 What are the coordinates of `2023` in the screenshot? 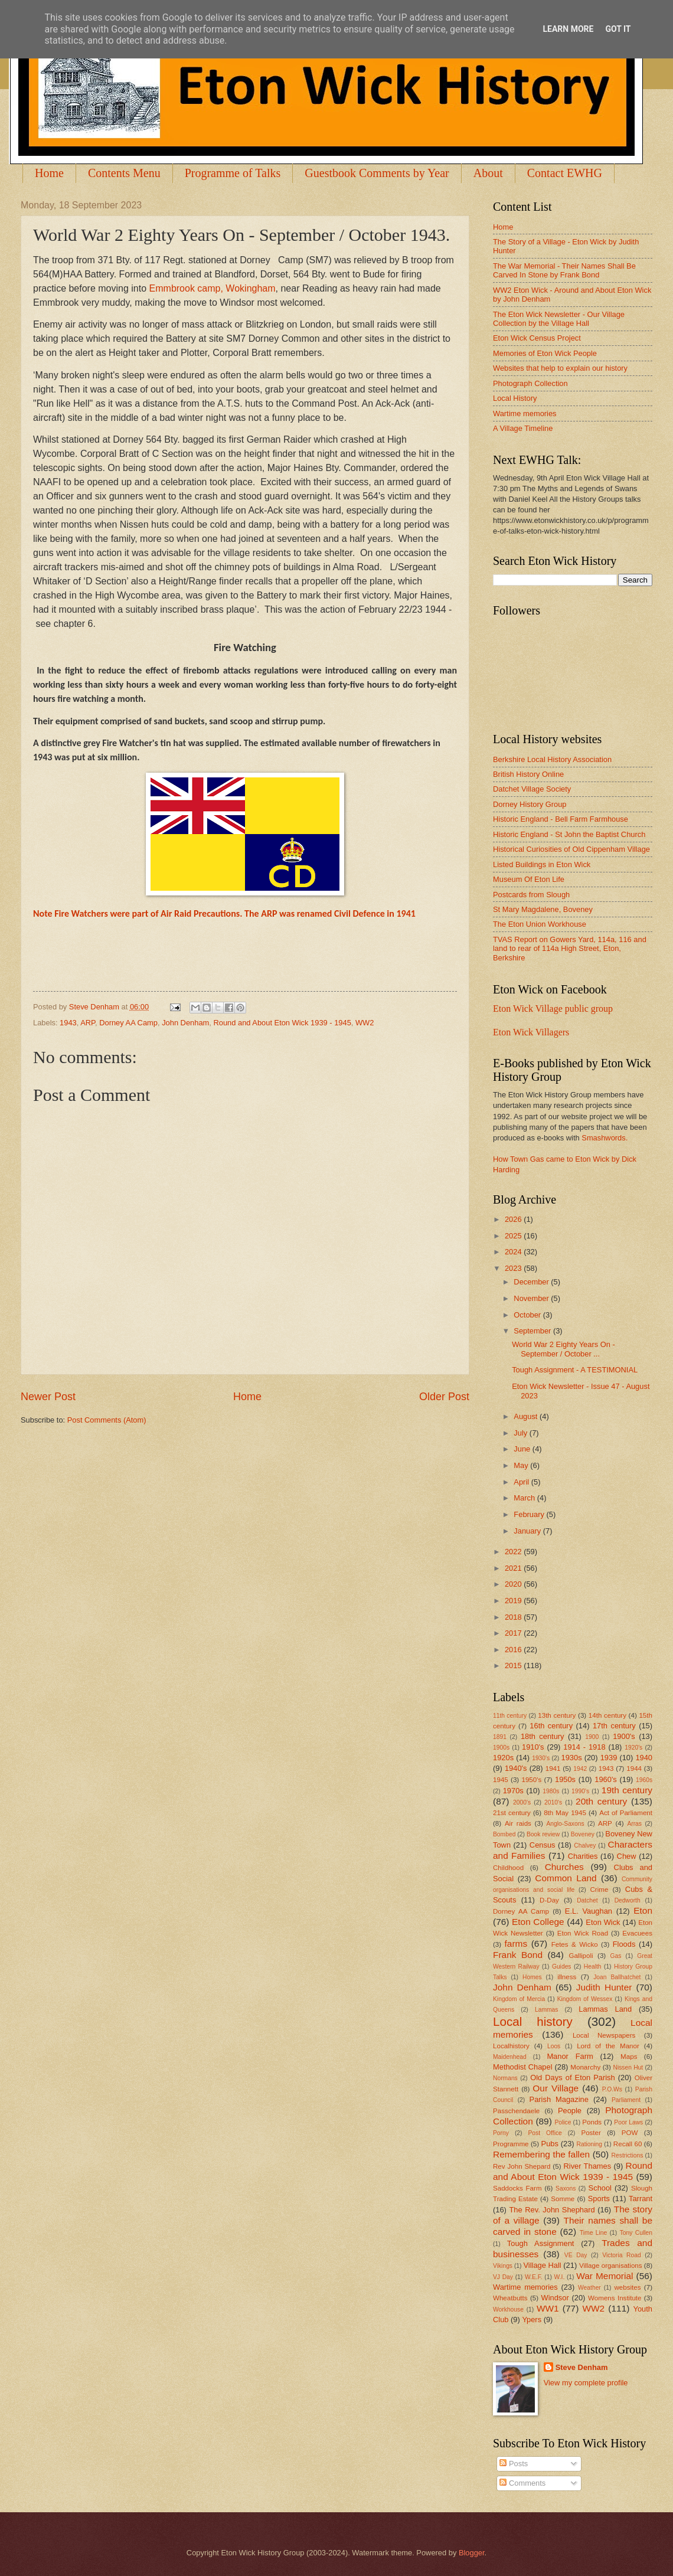 It's located at (514, 1268).